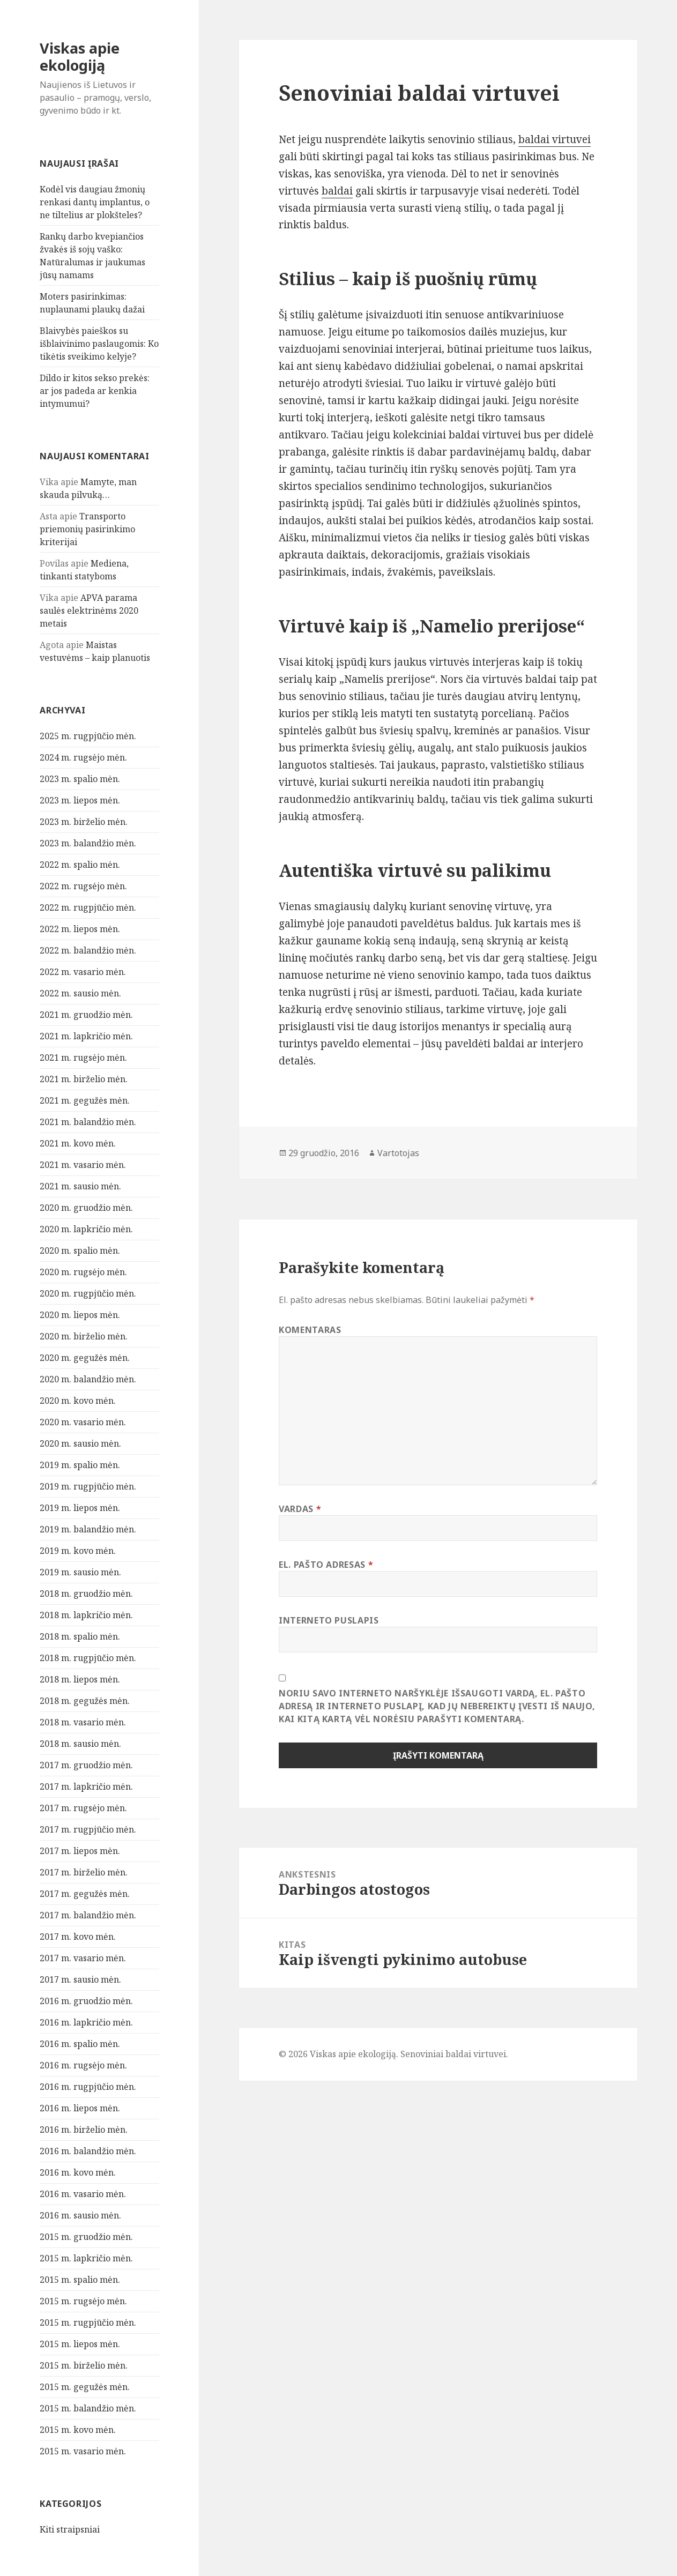 This screenshot has height=2576, width=677. I want to click on 2020 m. rugpjūčio mėn., so click(88, 1293).